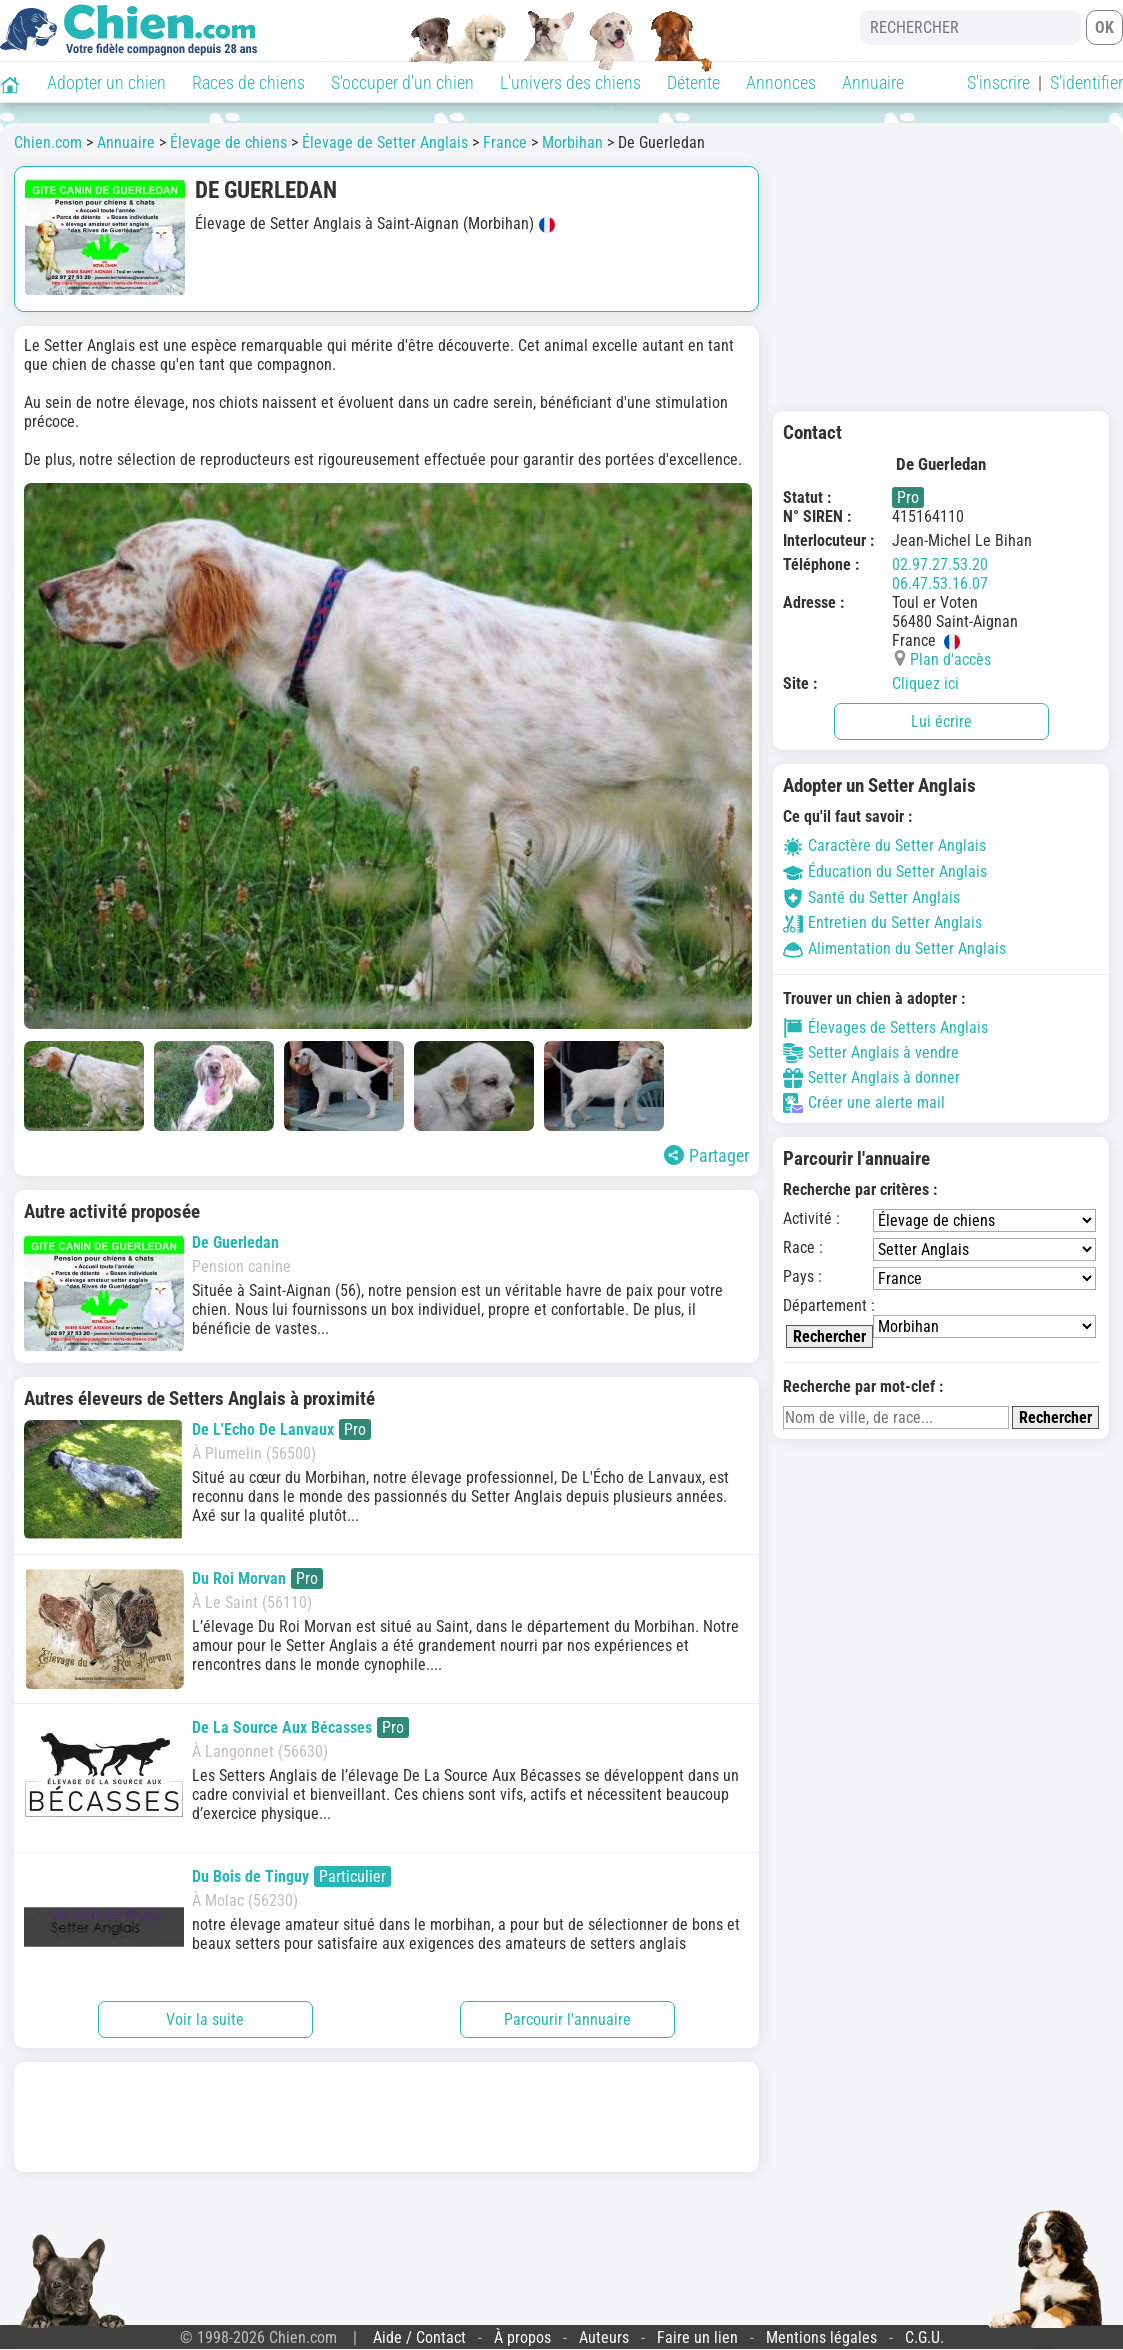 The image size is (1123, 2350). I want to click on C.G.U., so click(924, 2337).